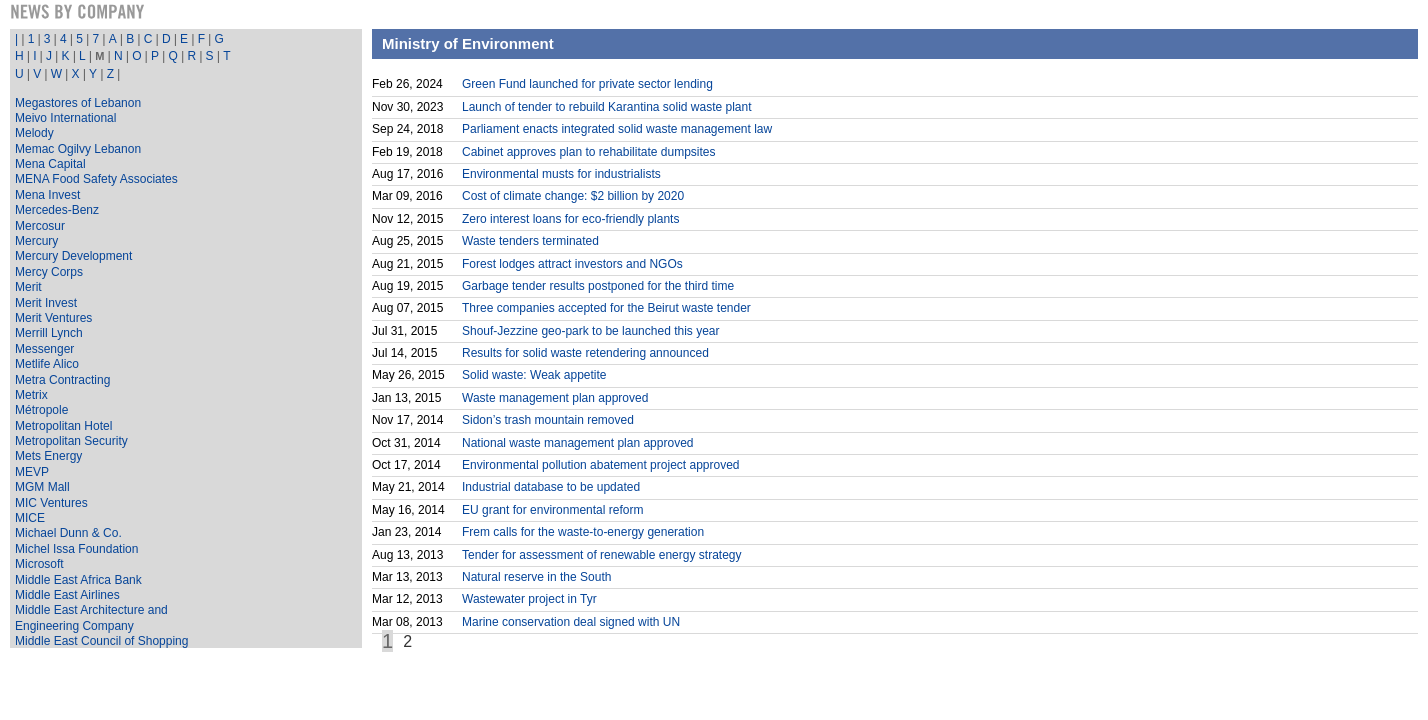  What do you see at coordinates (30, 518) in the screenshot?
I see `MICE` at bounding box center [30, 518].